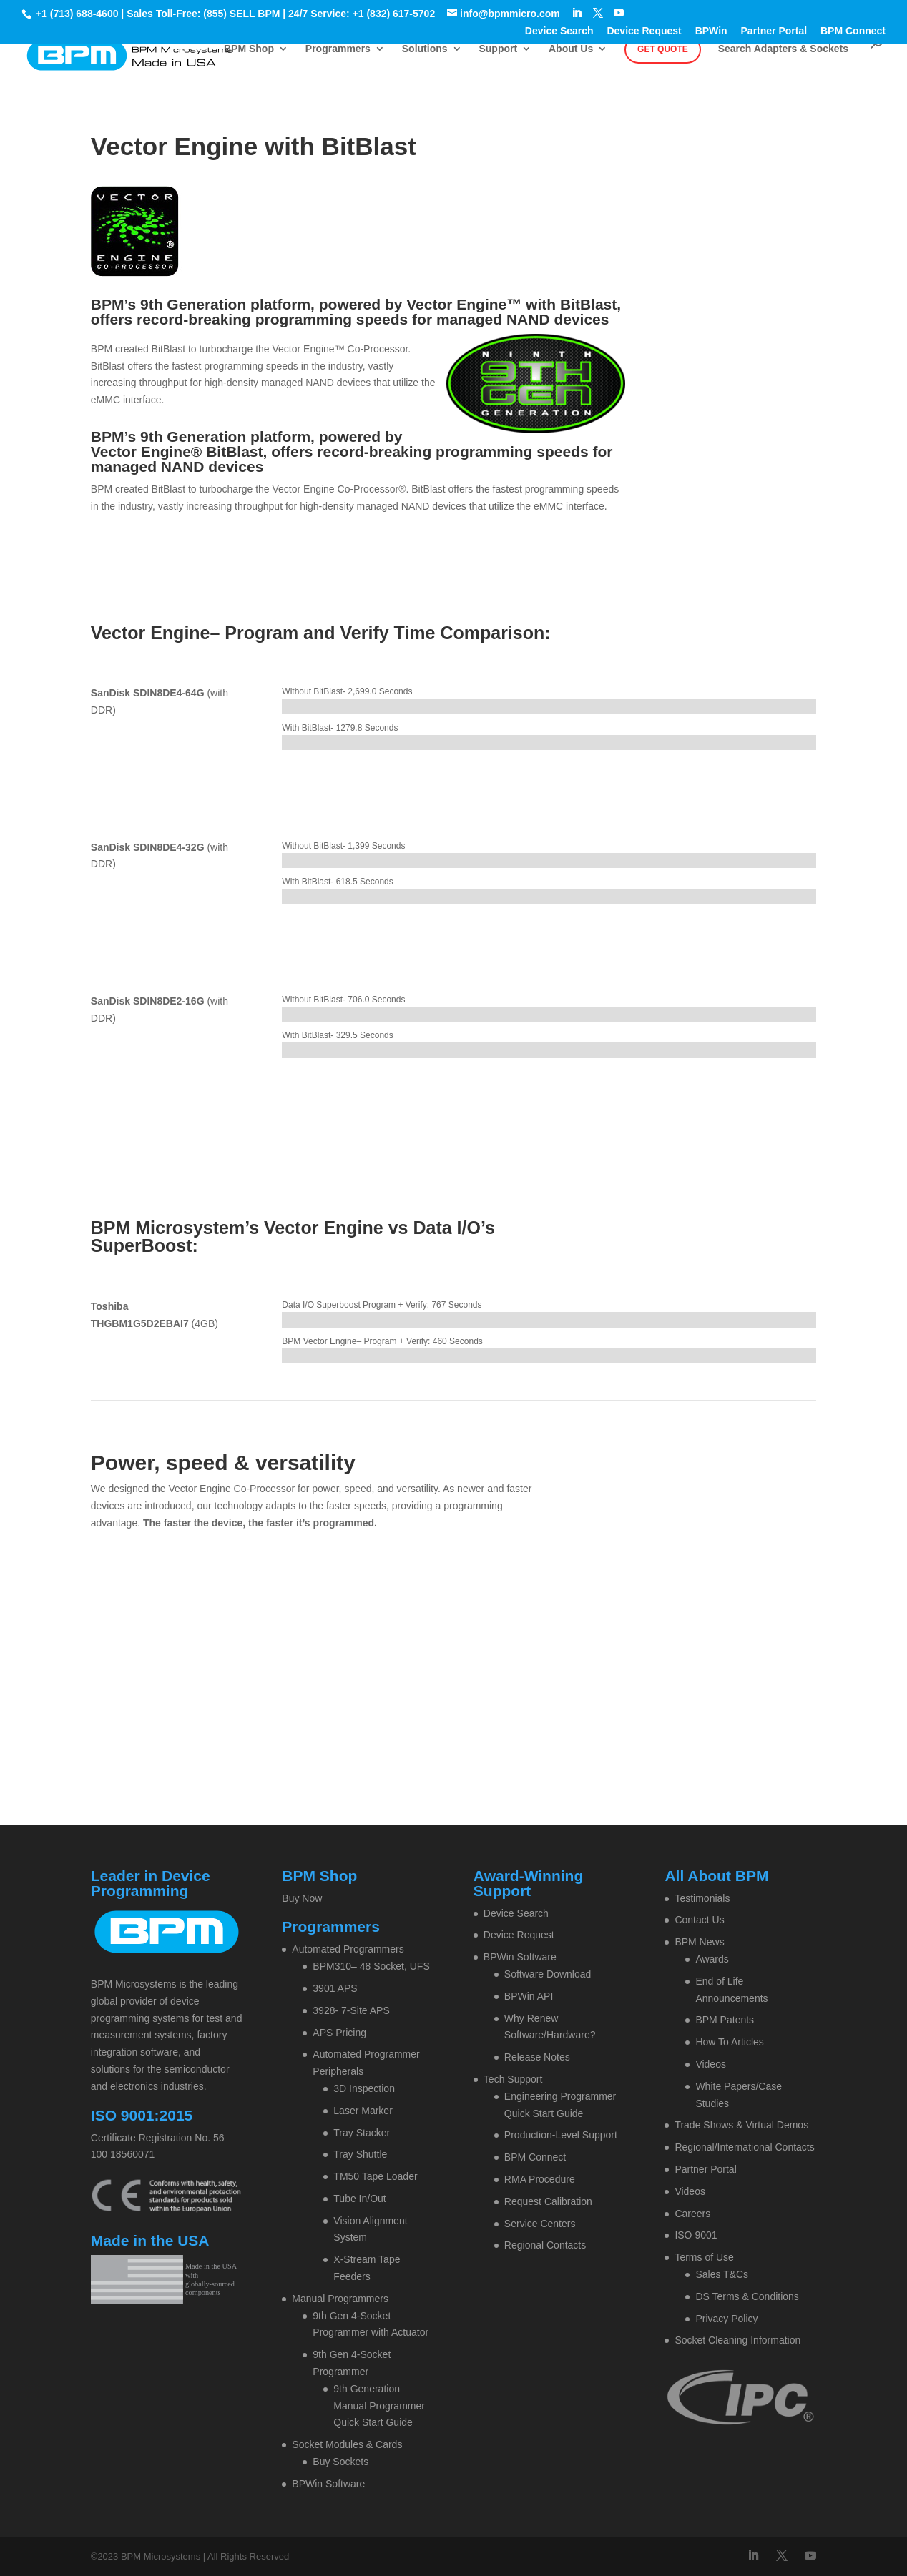 The height and width of the screenshot is (2576, 907). I want to click on Regional Contacts, so click(545, 2245).